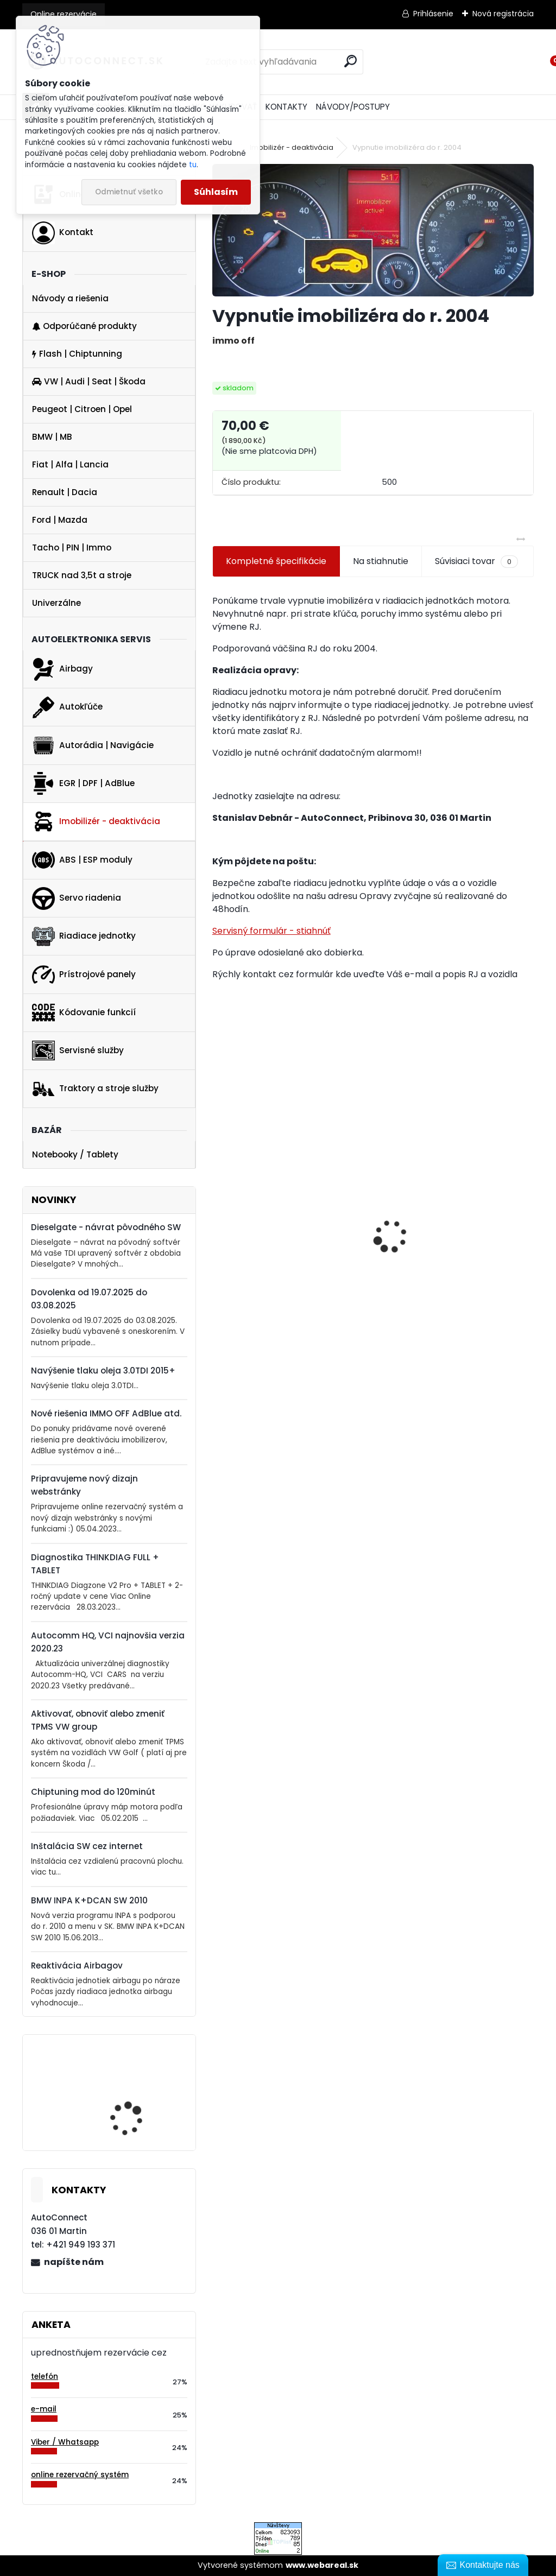 The height and width of the screenshot is (2576, 556). I want to click on Kontakt, so click(62, 232).